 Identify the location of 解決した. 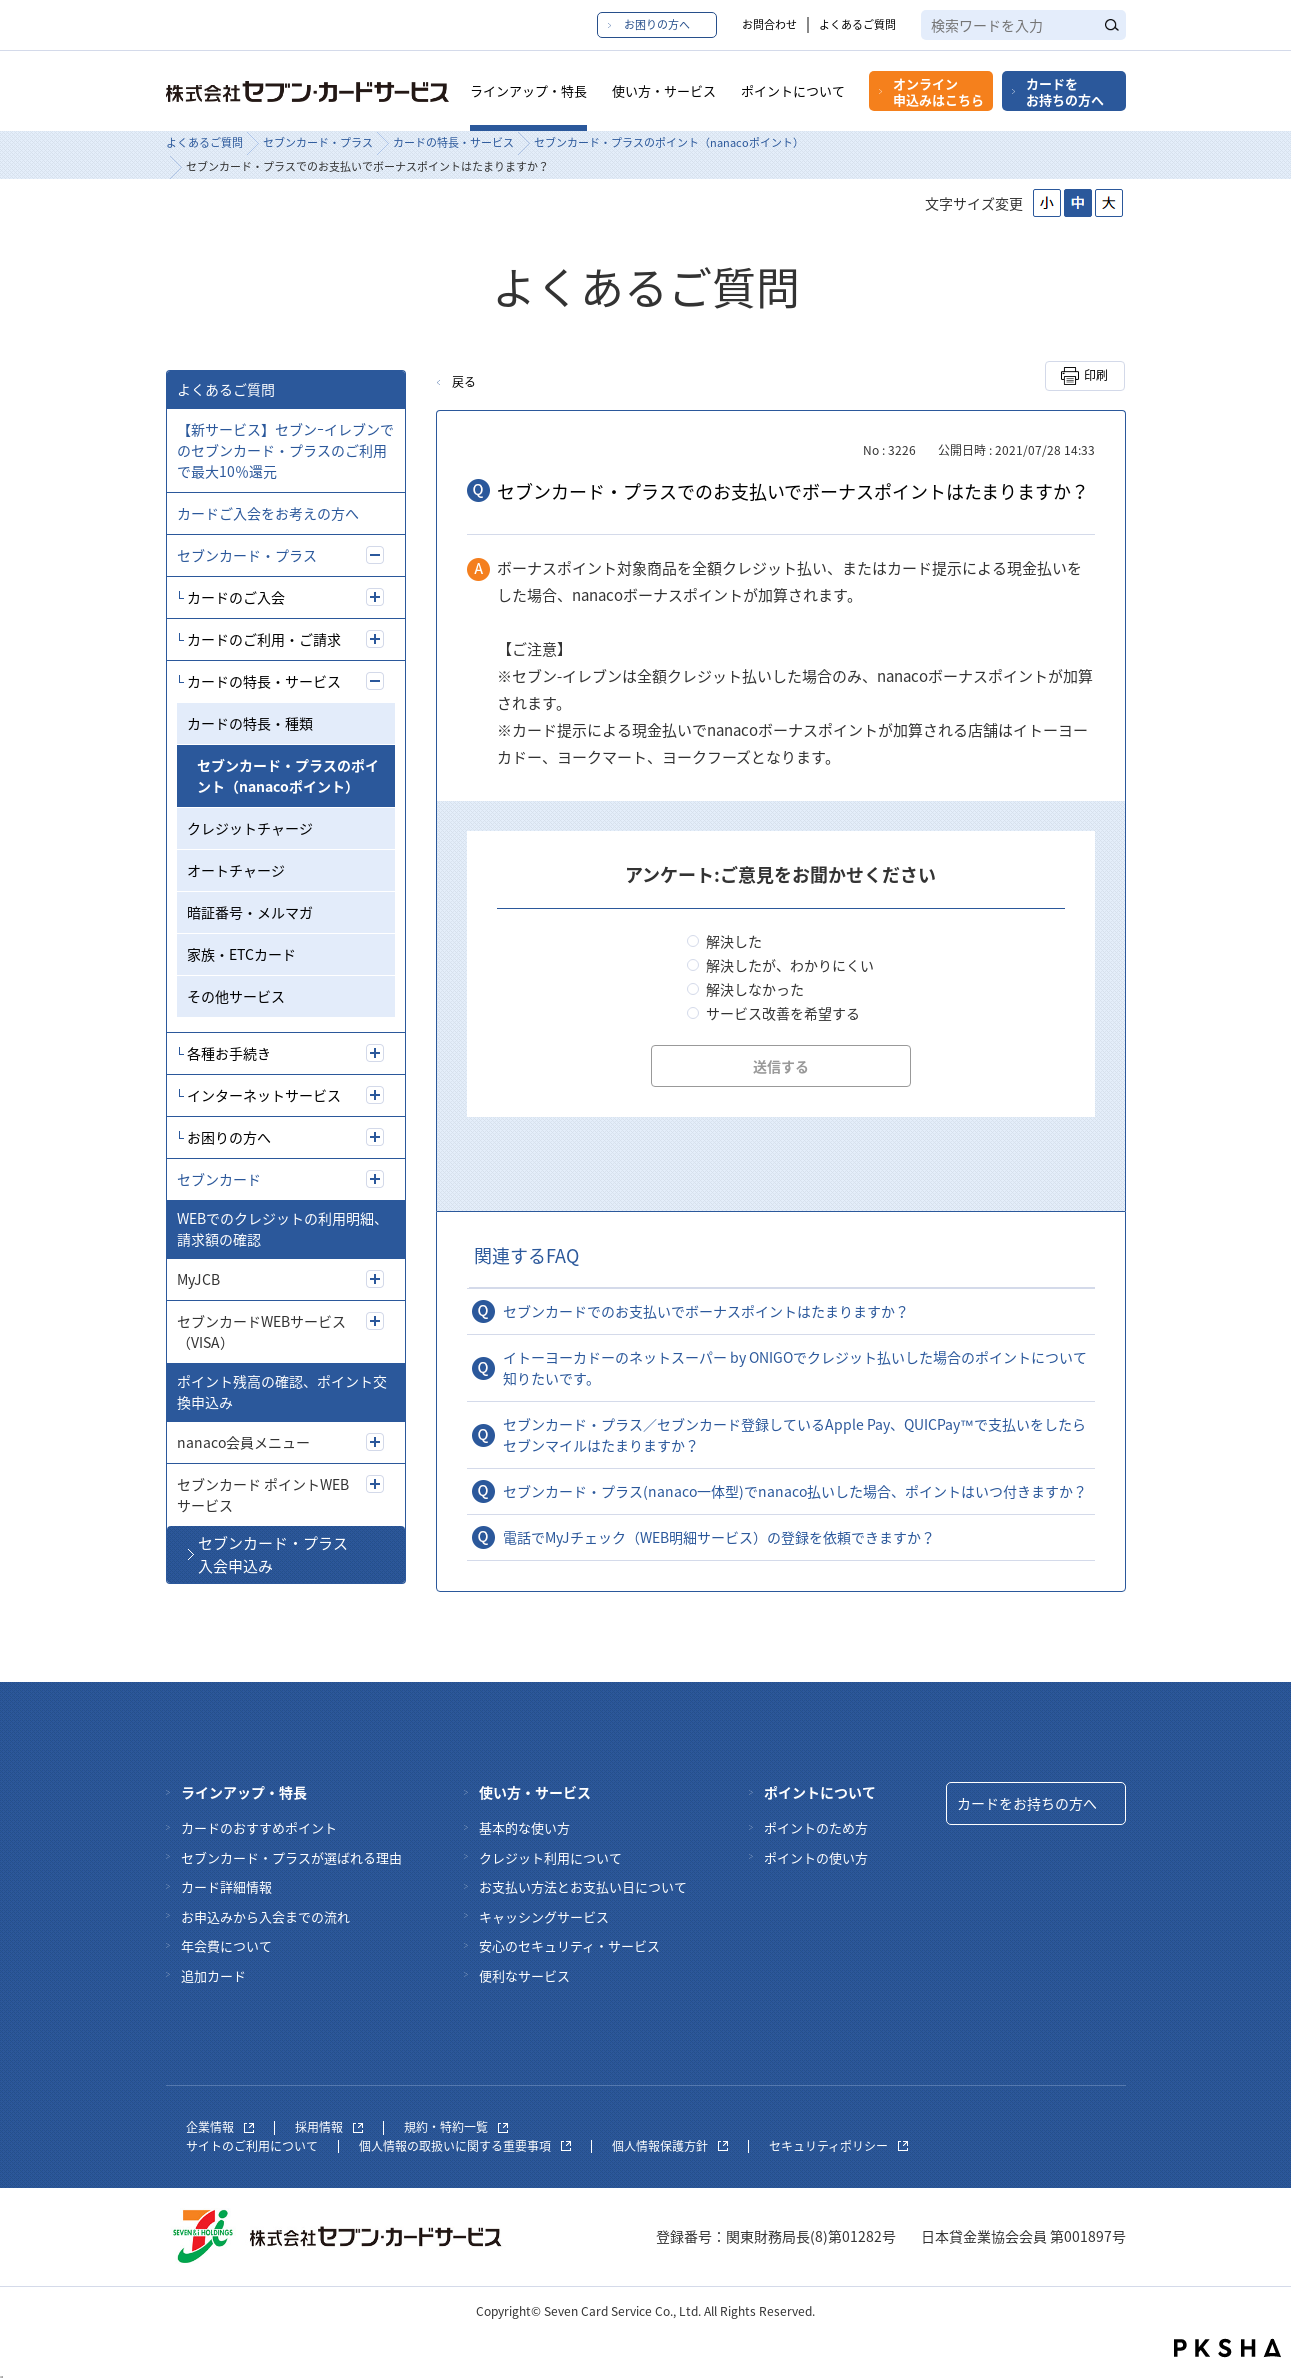
(734, 941).